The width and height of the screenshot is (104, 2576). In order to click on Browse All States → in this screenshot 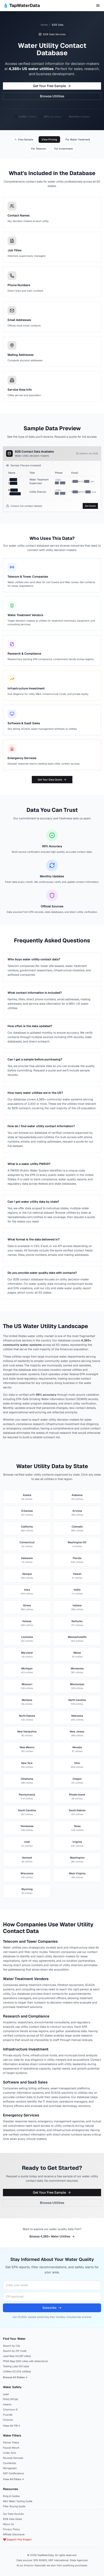, I will do `click(15, 2377)`.